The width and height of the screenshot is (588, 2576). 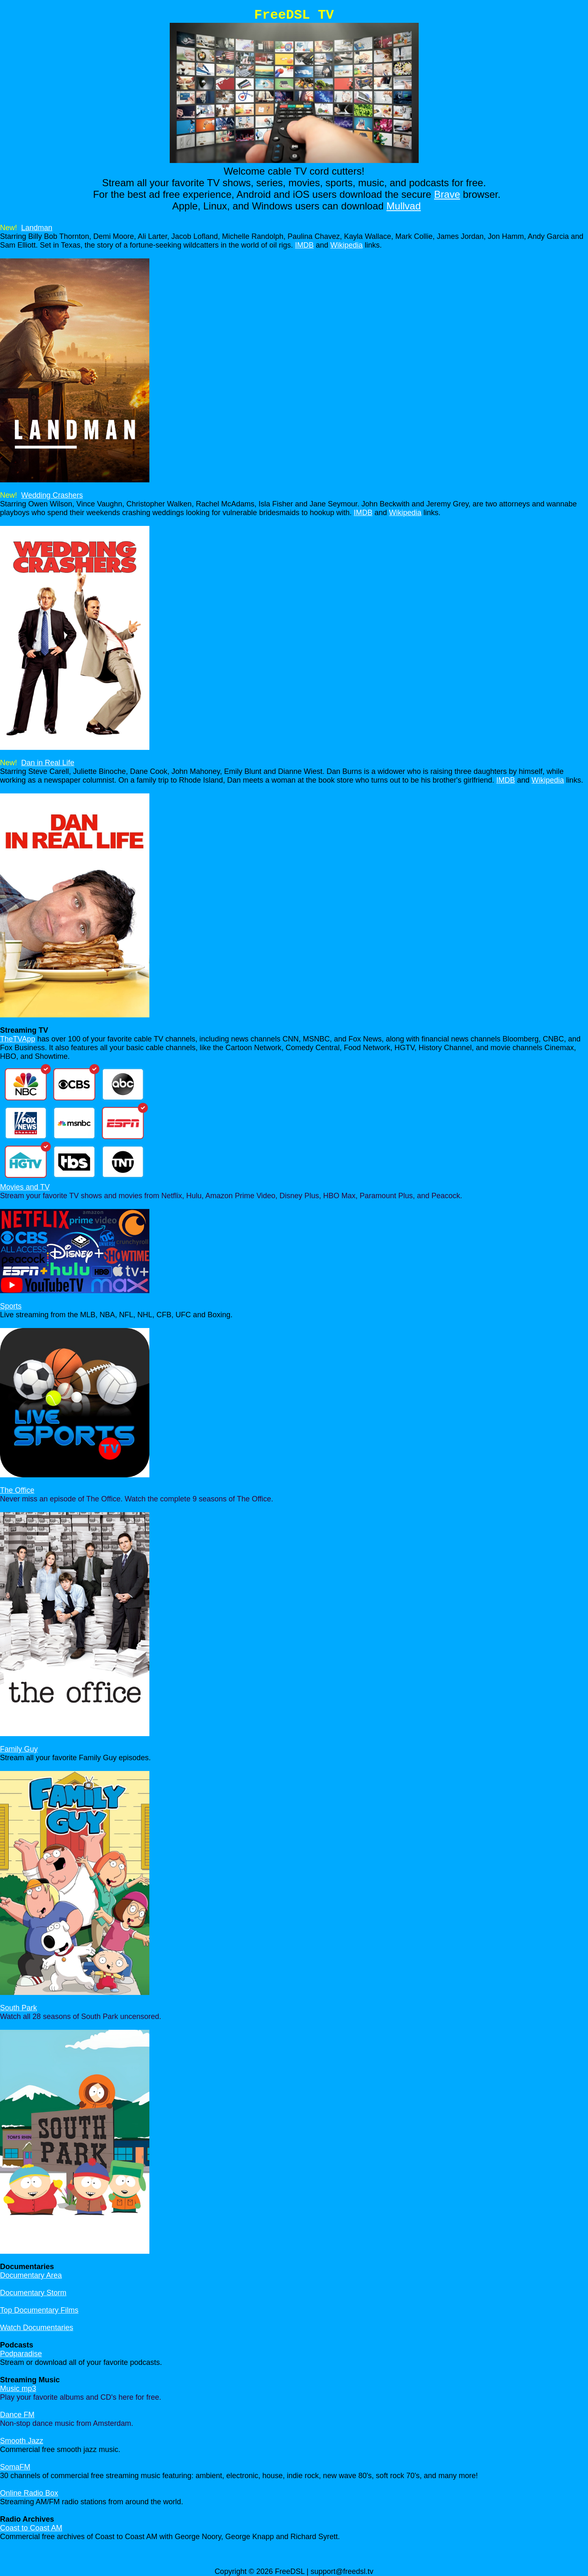 What do you see at coordinates (36, 228) in the screenshot?
I see `Landman` at bounding box center [36, 228].